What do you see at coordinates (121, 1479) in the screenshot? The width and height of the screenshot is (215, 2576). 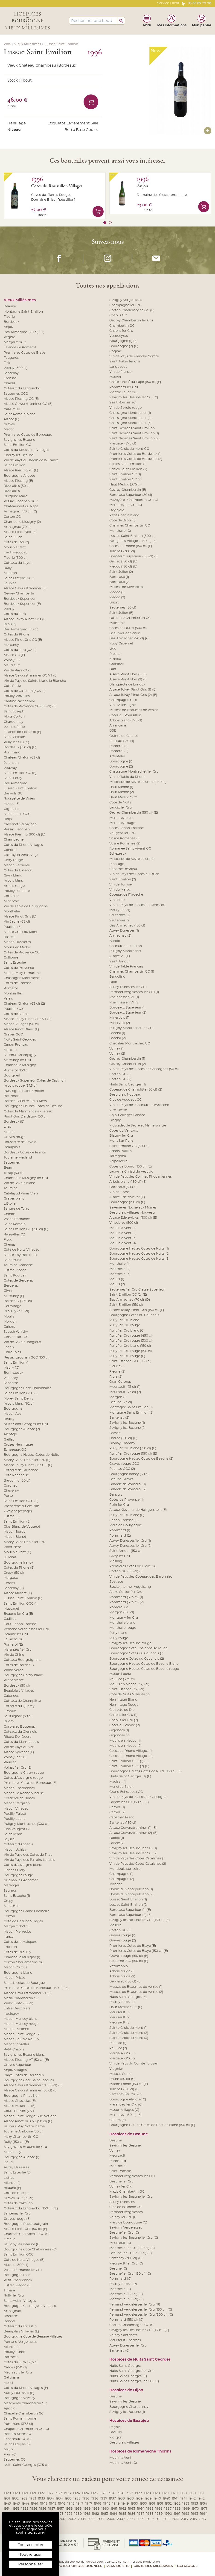 I see `Beaune Greves` at bounding box center [121, 1479].